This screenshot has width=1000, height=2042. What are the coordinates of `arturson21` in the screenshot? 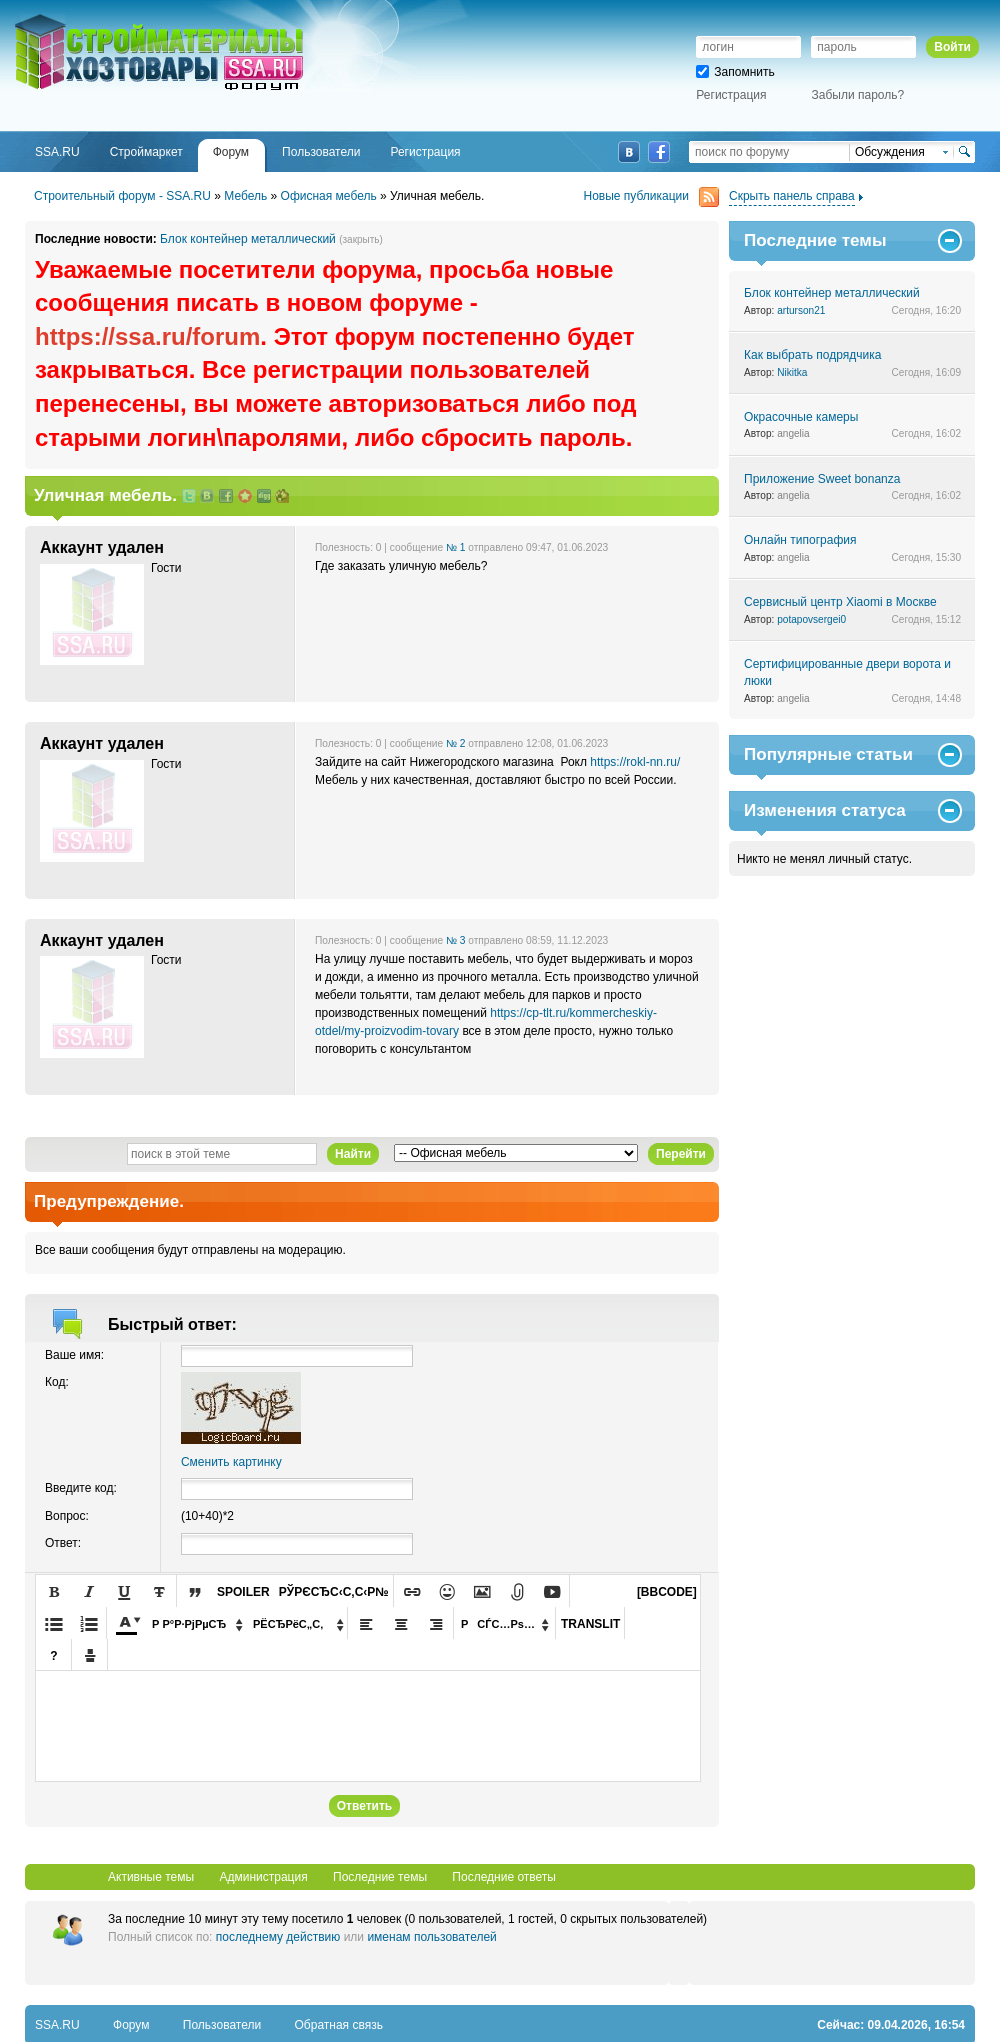 It's located at (801, 310).